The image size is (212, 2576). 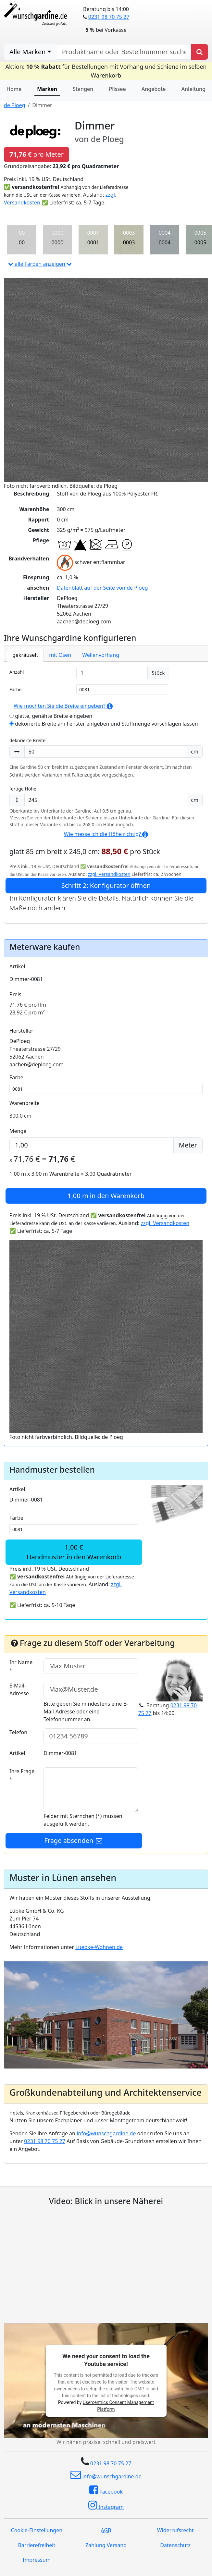 I want to click on Impressum, so click(x=37, y=2559).